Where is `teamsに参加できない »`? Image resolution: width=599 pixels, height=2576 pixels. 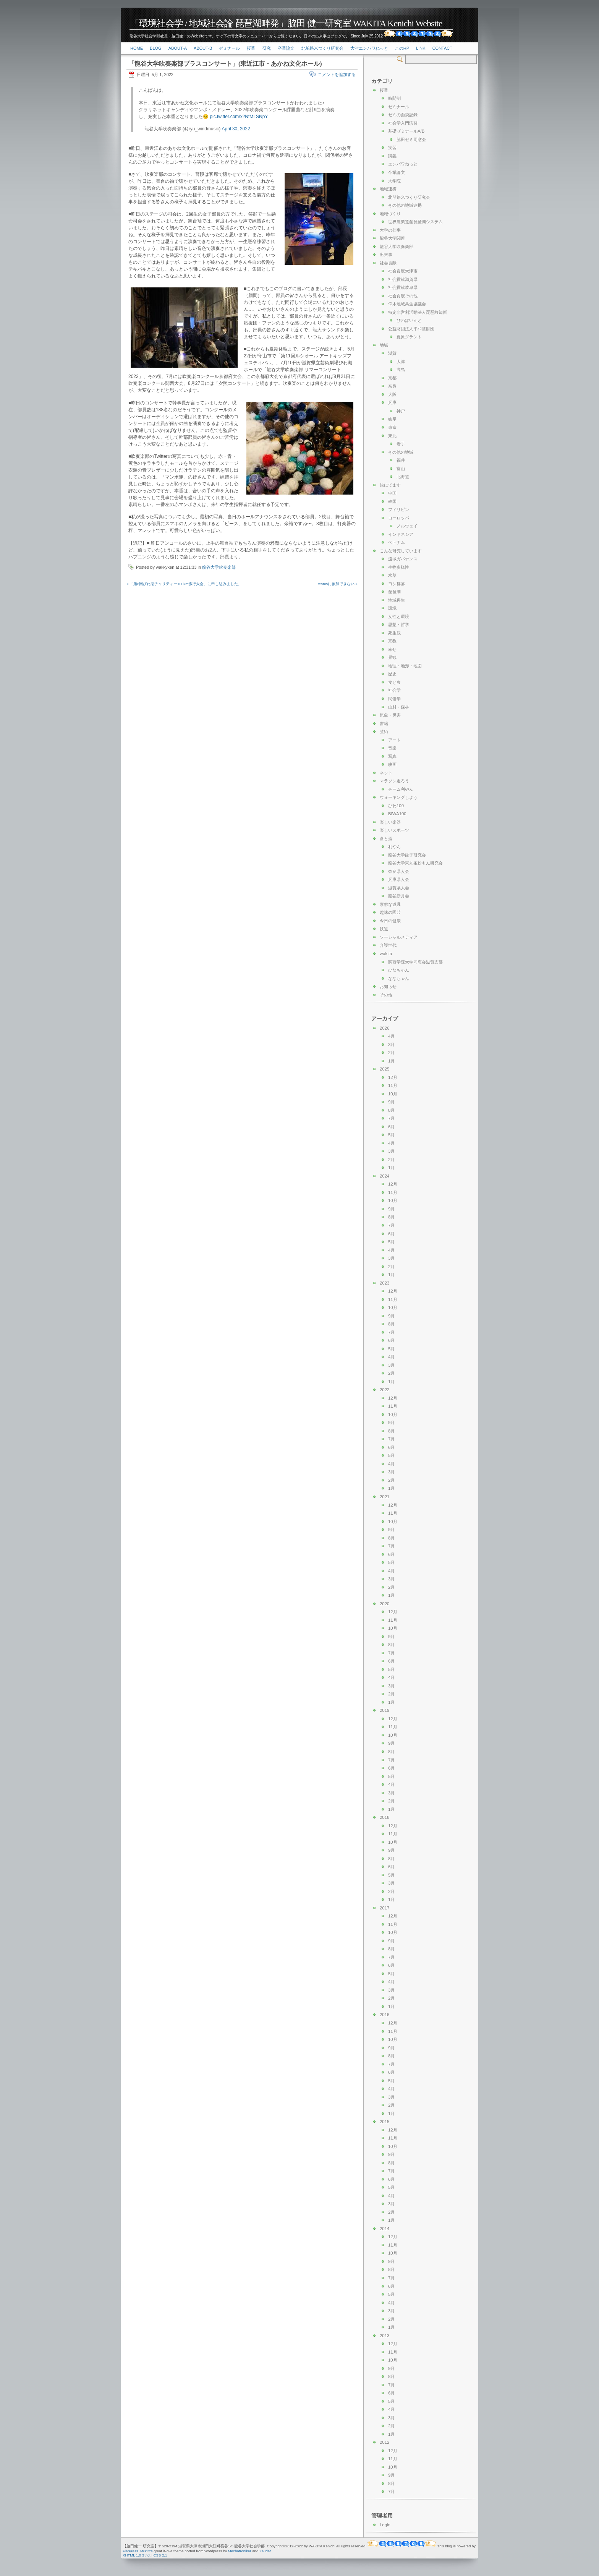 teamsに参加できない » is located at coordinates (338, 584).